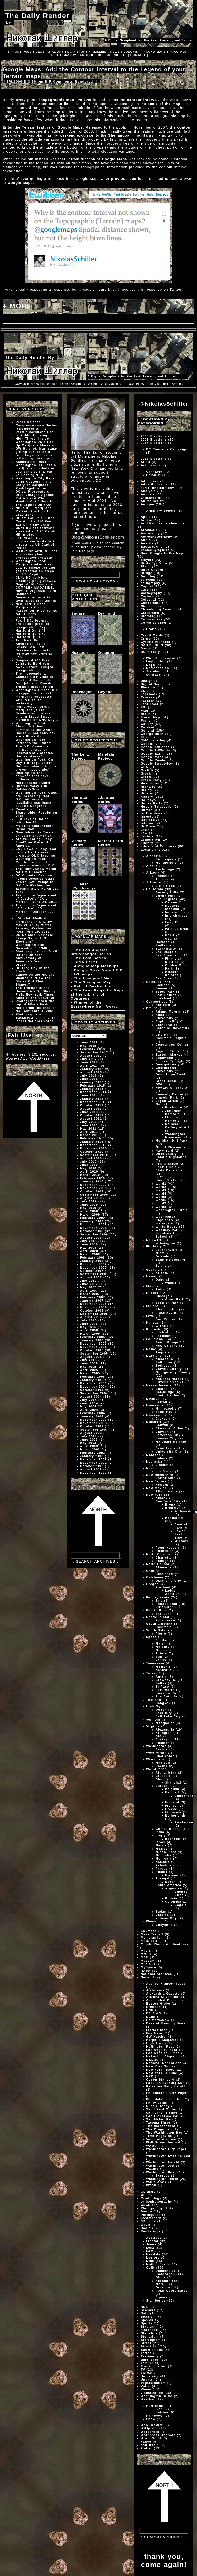 The image size is (197, 2576). I want to click on Maps, so click(150, 665).